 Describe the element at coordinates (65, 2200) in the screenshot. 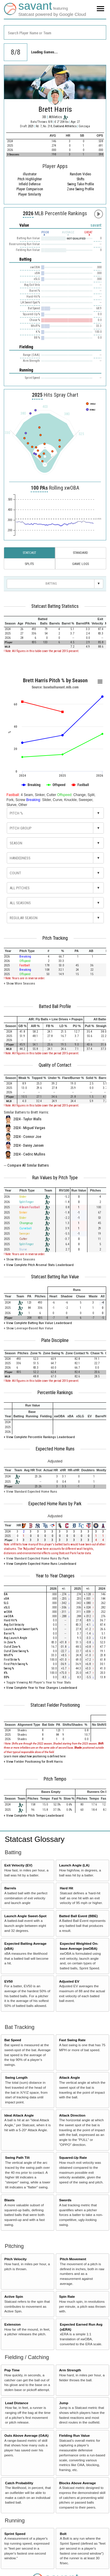

I see `Swords` at that location.